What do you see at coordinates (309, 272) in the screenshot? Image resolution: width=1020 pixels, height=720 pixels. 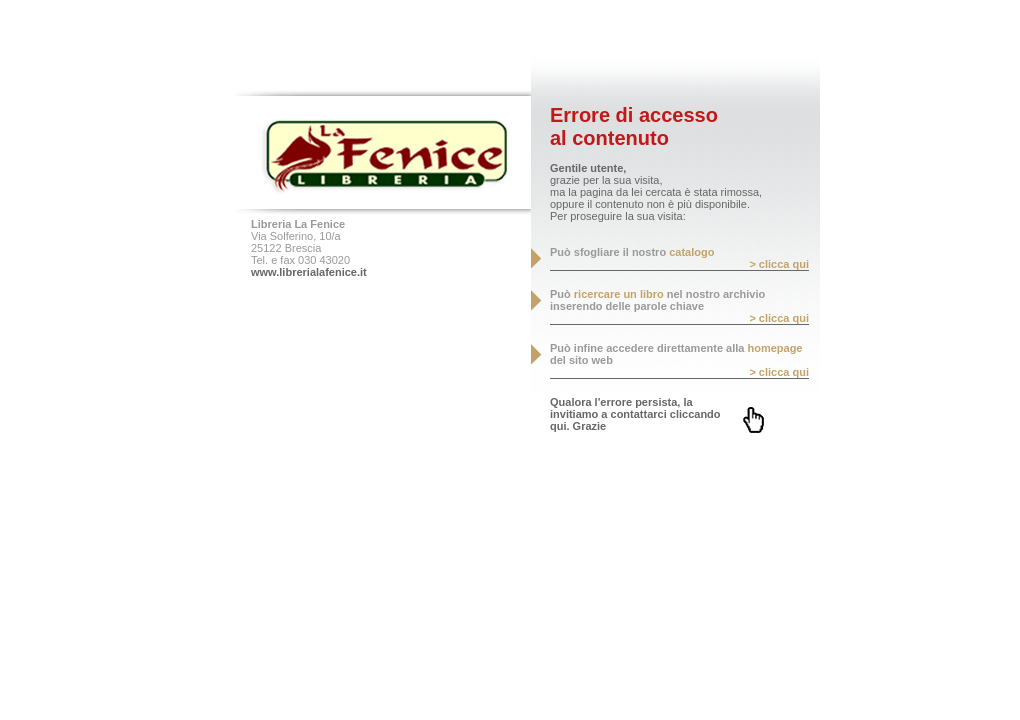 I see `www.librerialafenice.it` at bounding box center [309, 272].